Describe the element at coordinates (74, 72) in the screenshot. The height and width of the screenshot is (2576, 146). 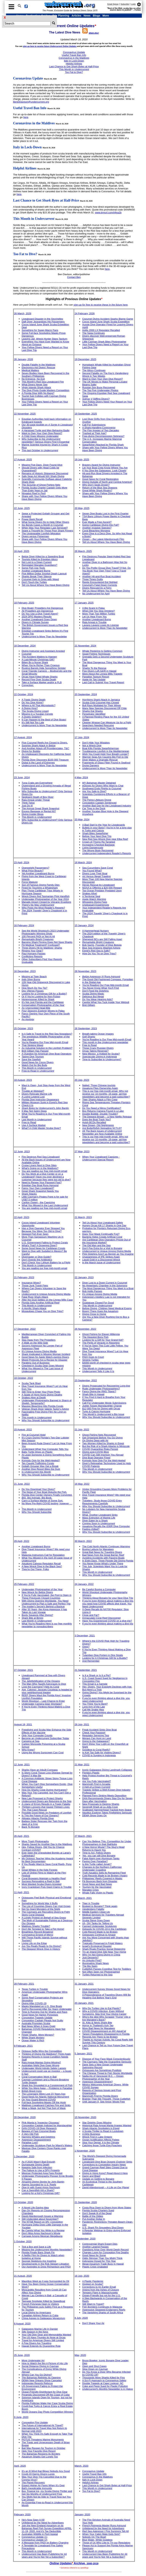
I see `Too Fat to Dive?` at that location.